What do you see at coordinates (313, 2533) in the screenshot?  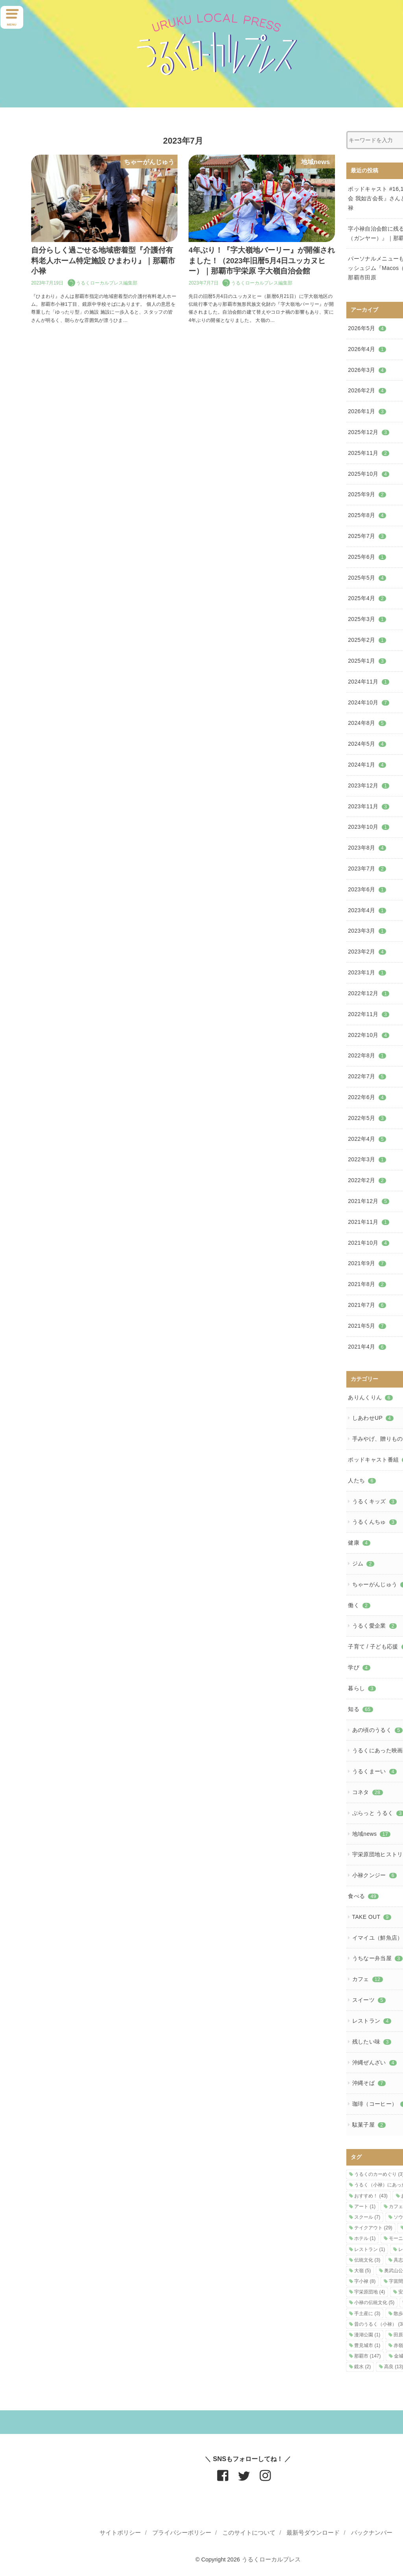 I see `最新号ダウンロード` at bounding box center [313, 2533].